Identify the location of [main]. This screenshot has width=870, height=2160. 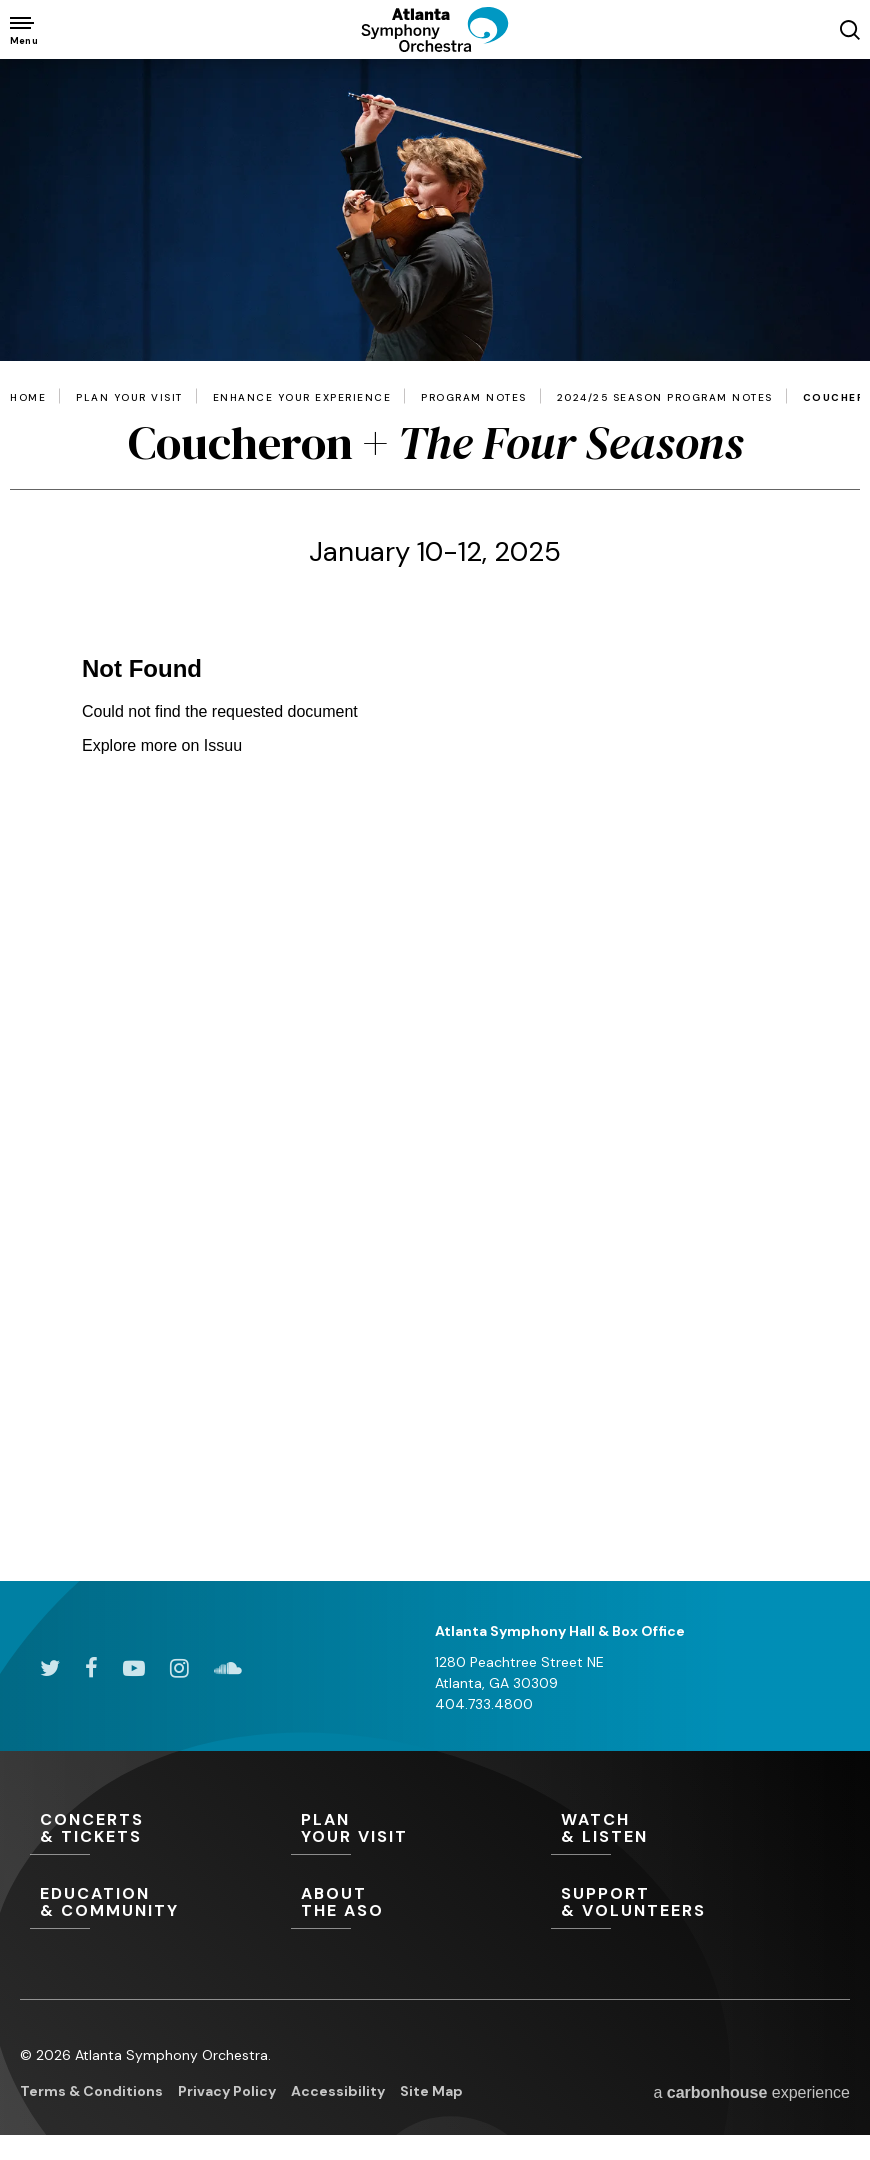
(435, 820).